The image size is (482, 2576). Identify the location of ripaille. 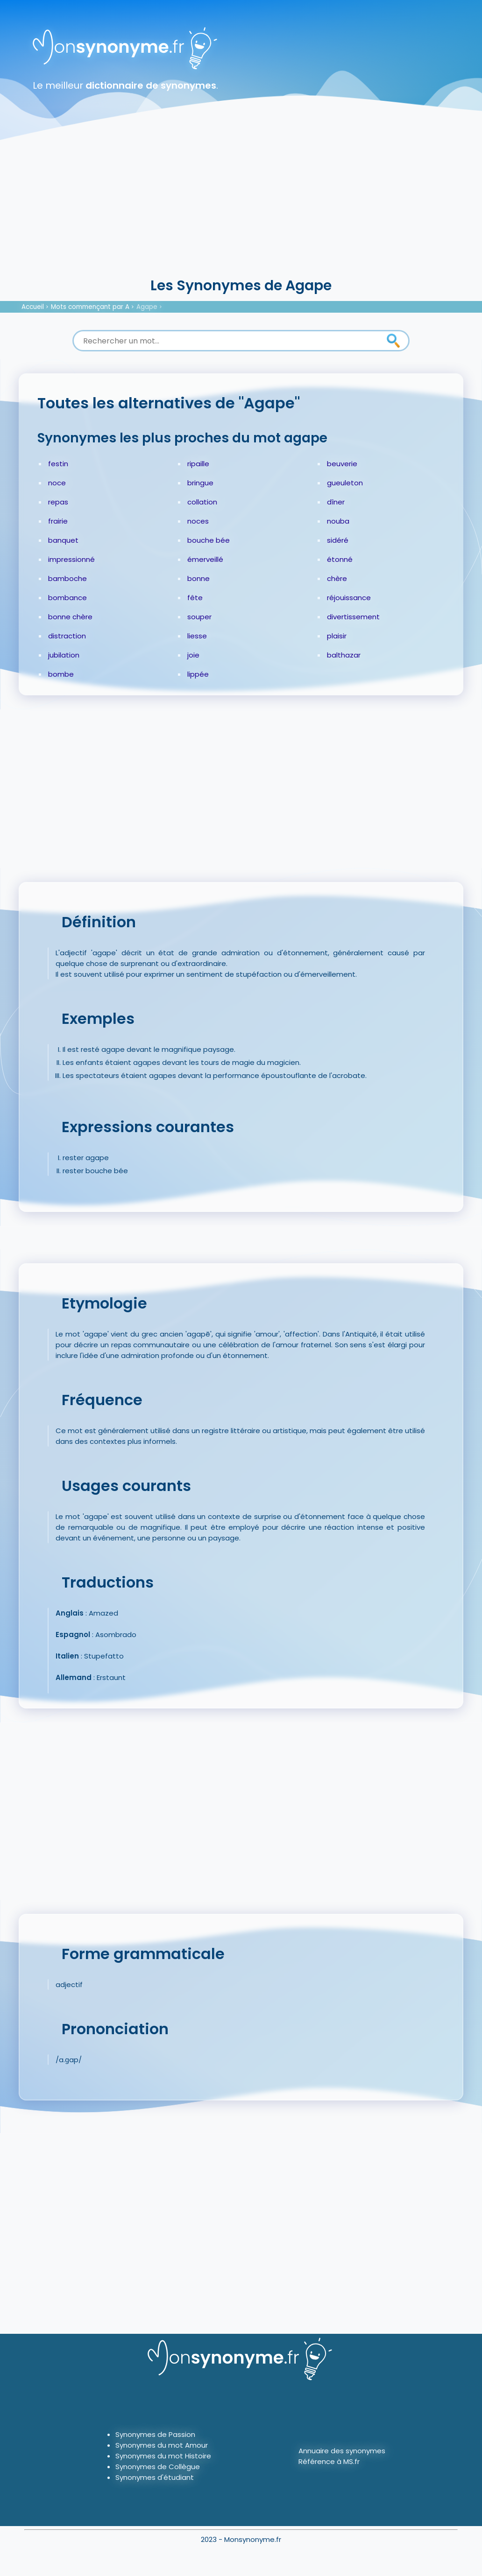
(198, 464).